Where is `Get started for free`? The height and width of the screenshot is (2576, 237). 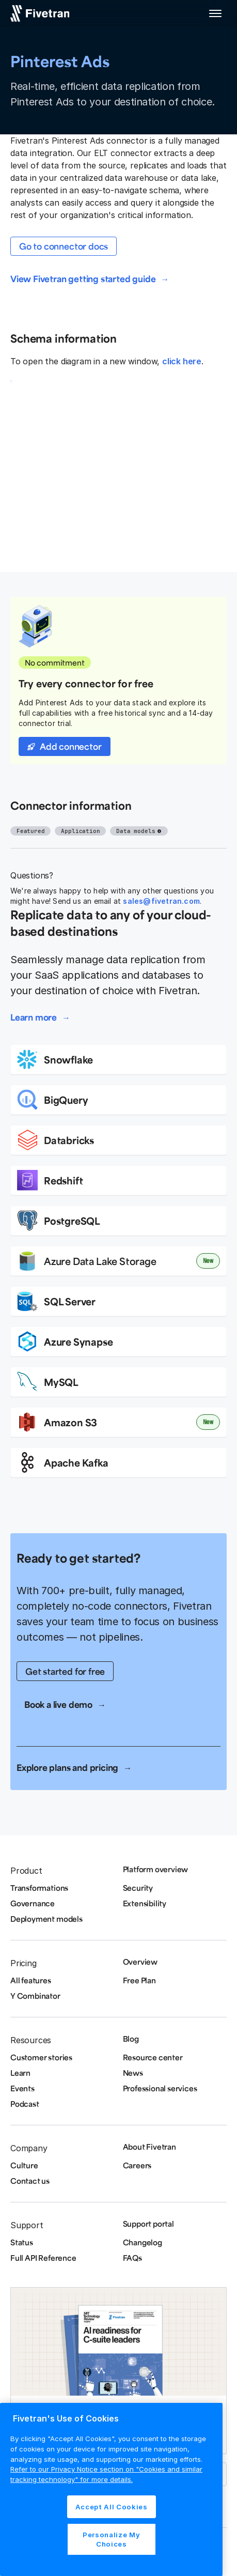 Get started for free is located at coordinates (65, 1671).